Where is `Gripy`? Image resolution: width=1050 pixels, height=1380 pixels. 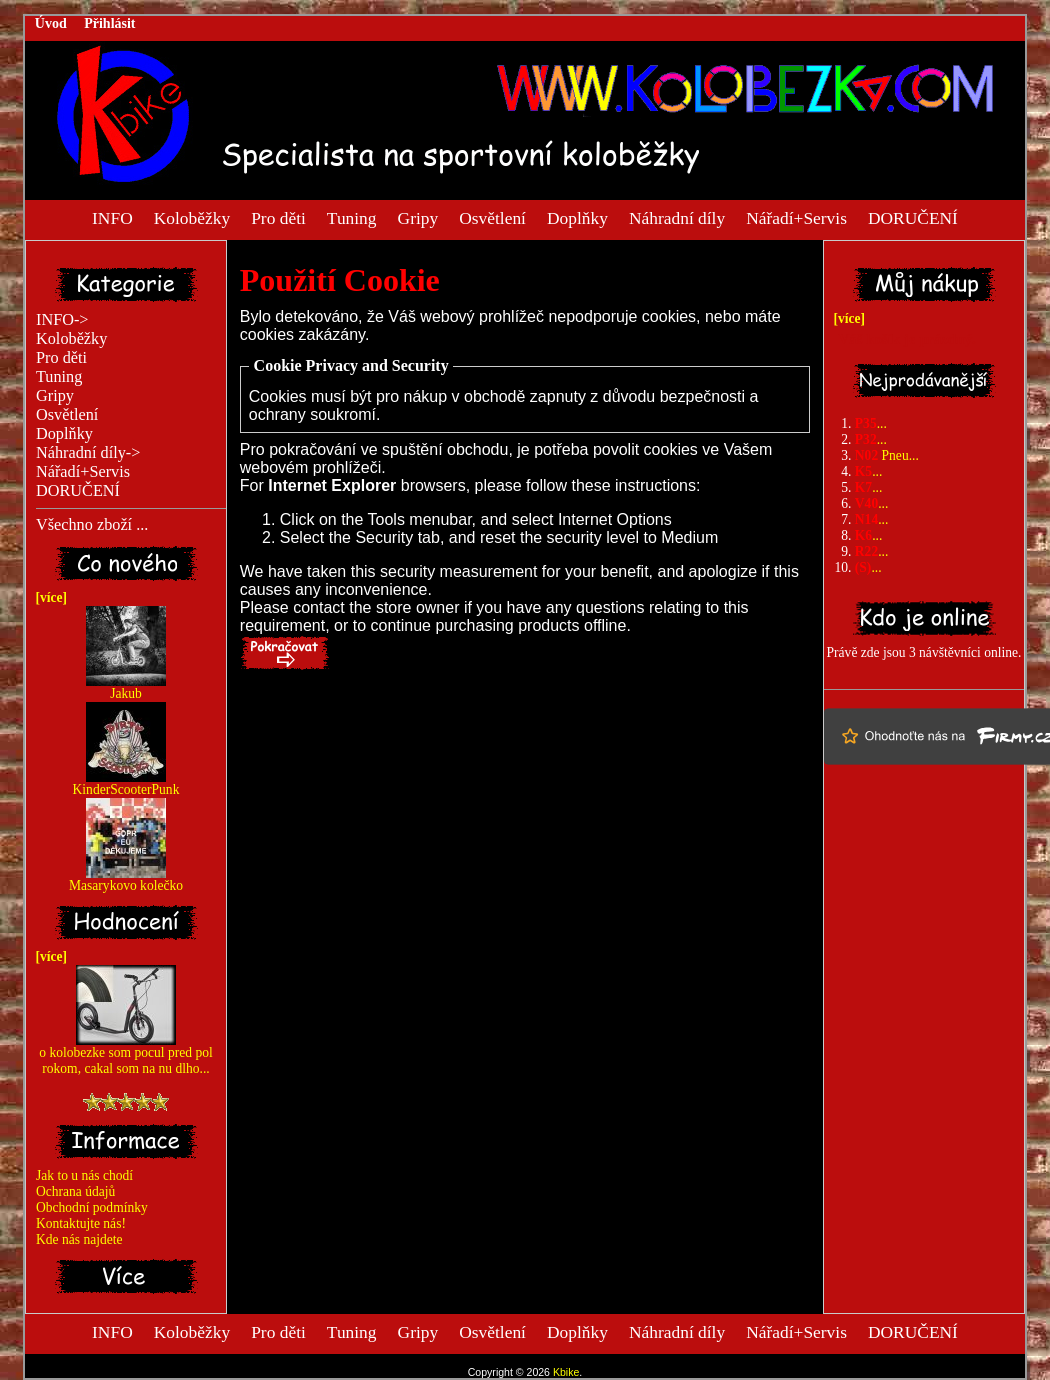
Gripy is located at coordinates (418, 217).